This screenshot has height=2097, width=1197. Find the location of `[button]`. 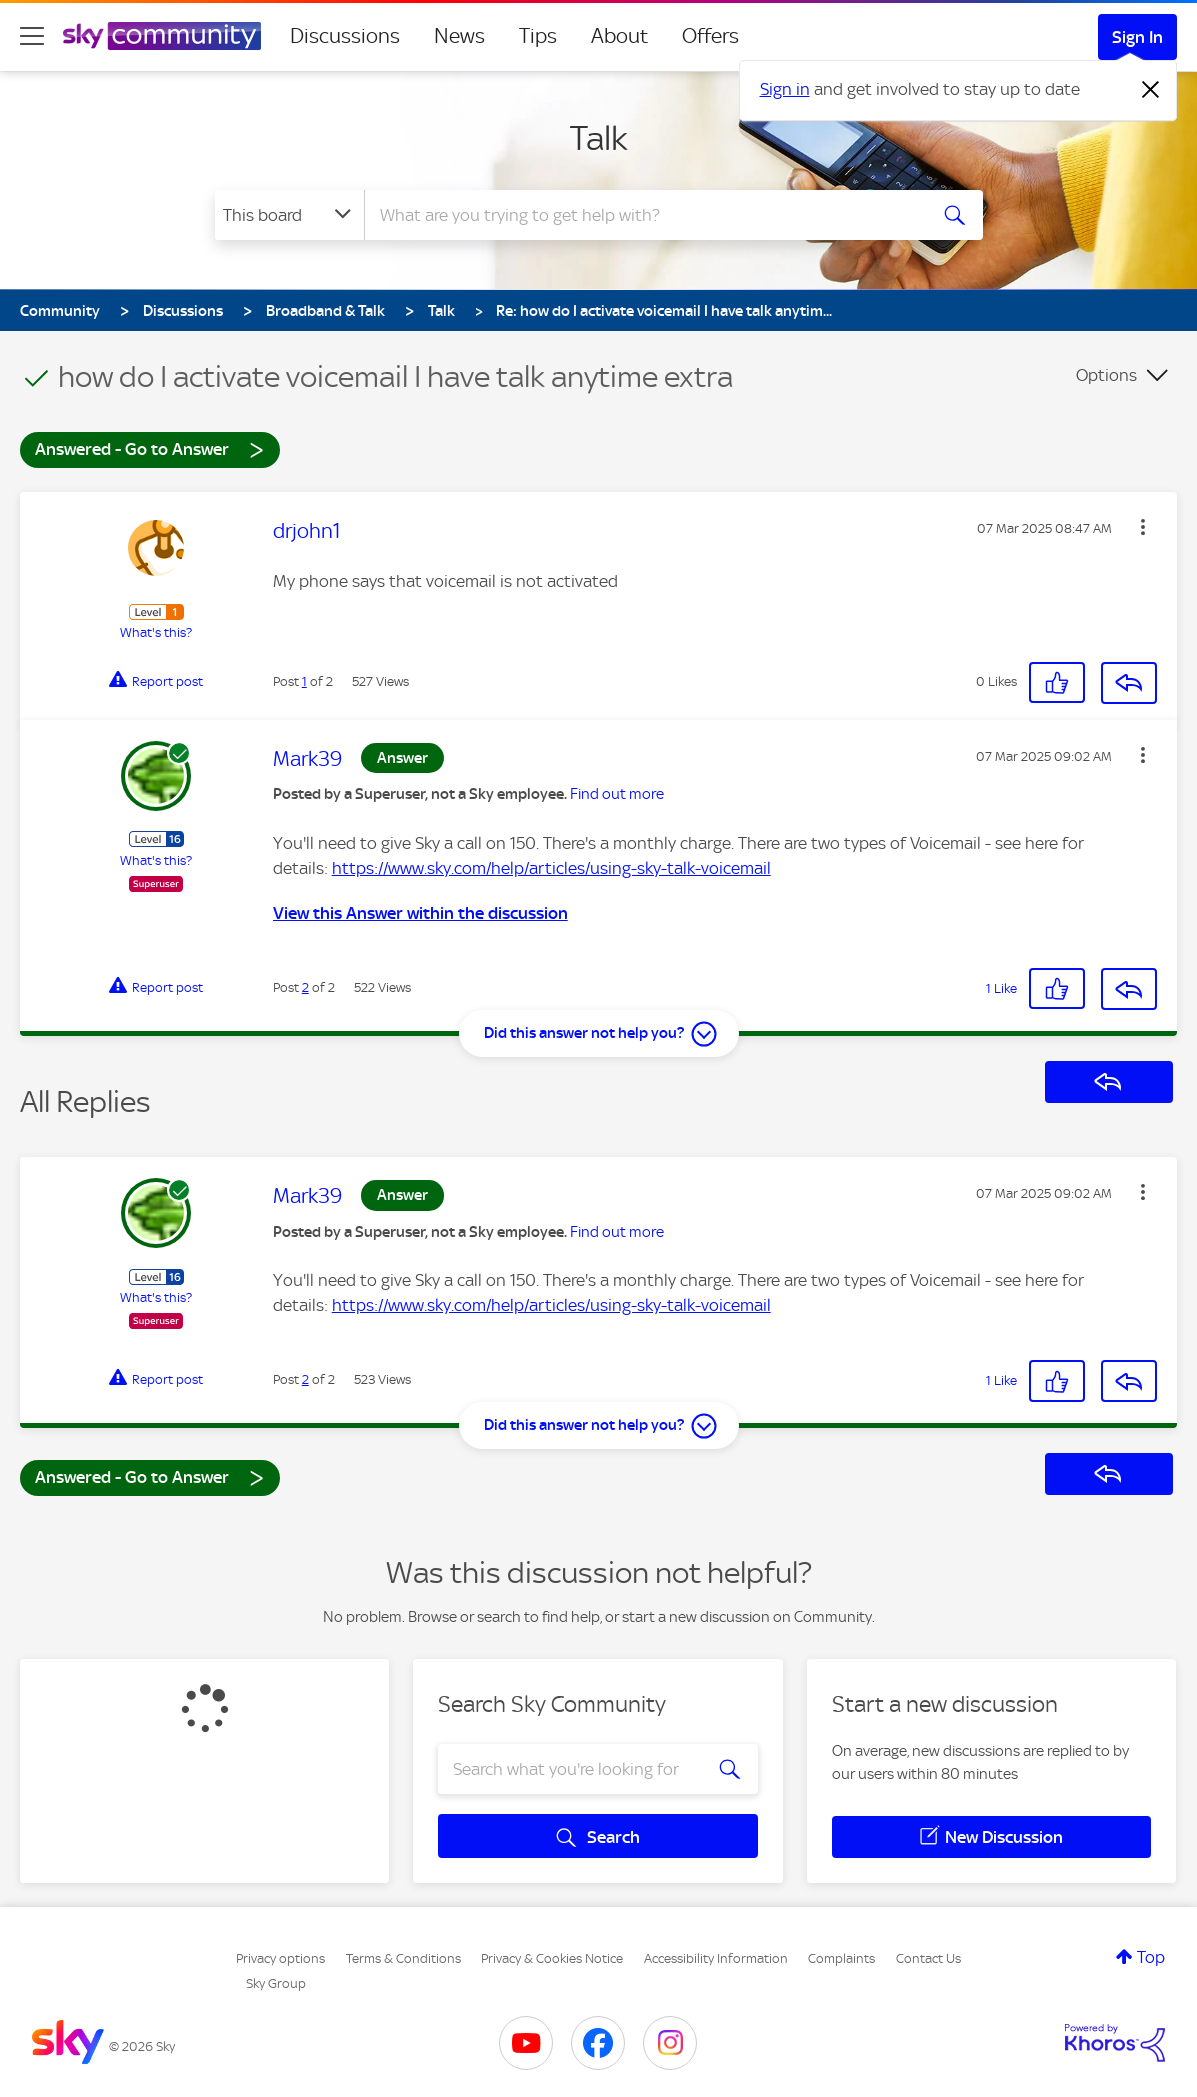

[button] is located at coordinates (1143, 527).